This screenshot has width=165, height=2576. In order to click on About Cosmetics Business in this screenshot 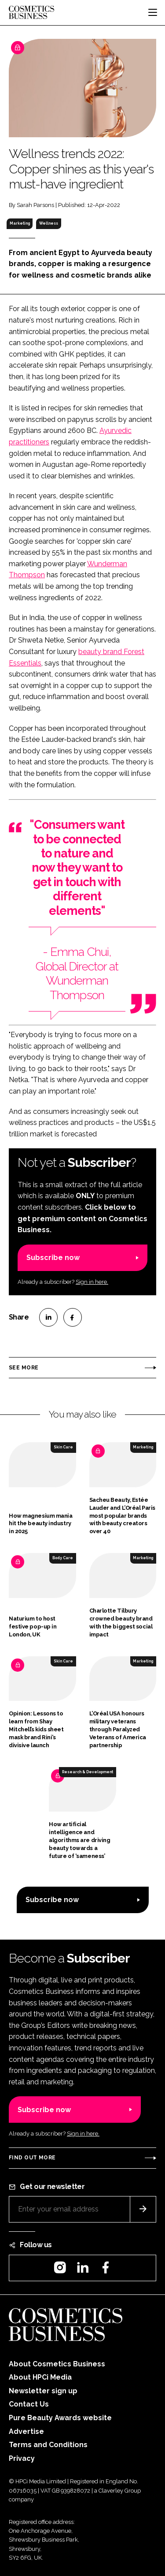, I will do `click(57, 2364)`.